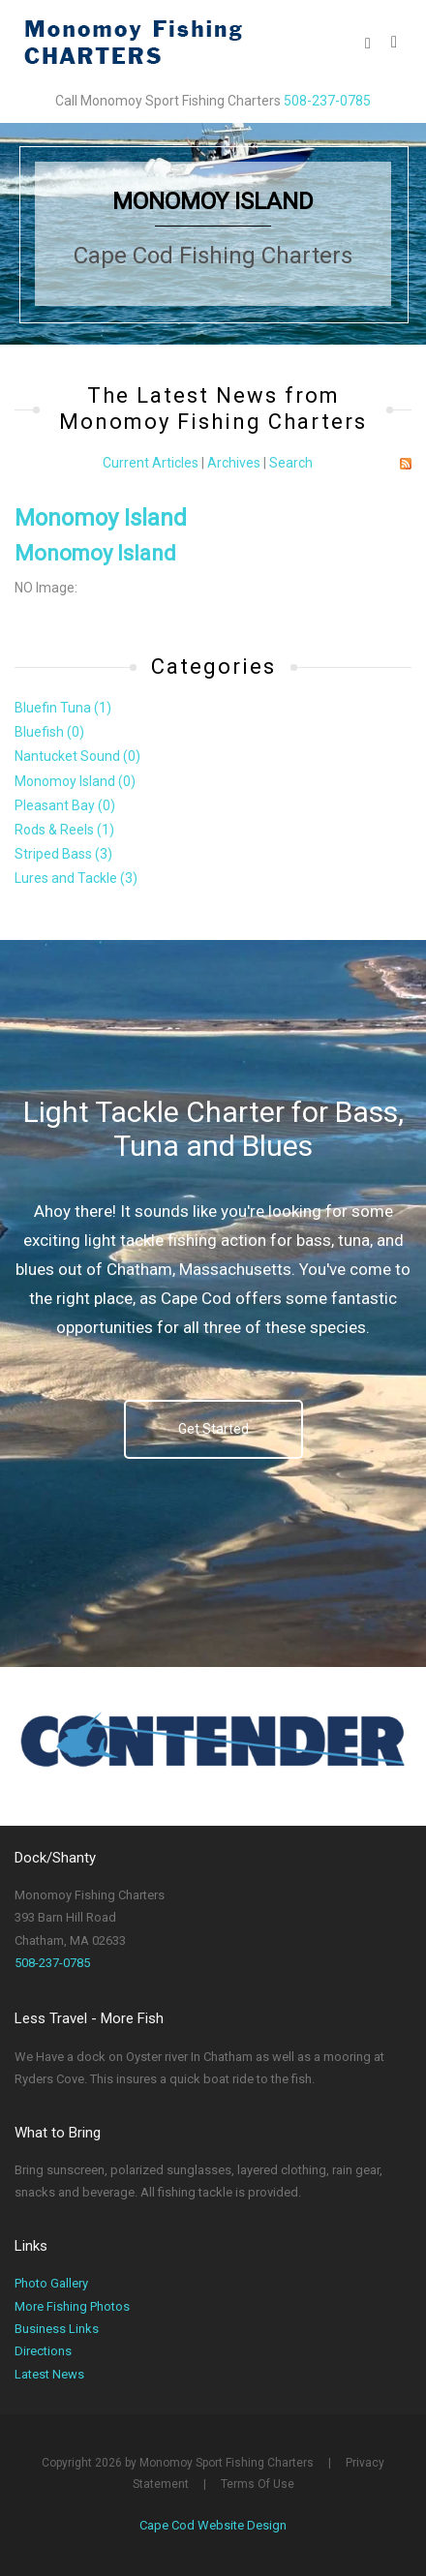 The width and height of the screenshot is (426, 2576). What do you see at coordinates (213, 2525) in the screenshot?
I see `Cape Cod Website Design` at bounding box center [213, 2525].